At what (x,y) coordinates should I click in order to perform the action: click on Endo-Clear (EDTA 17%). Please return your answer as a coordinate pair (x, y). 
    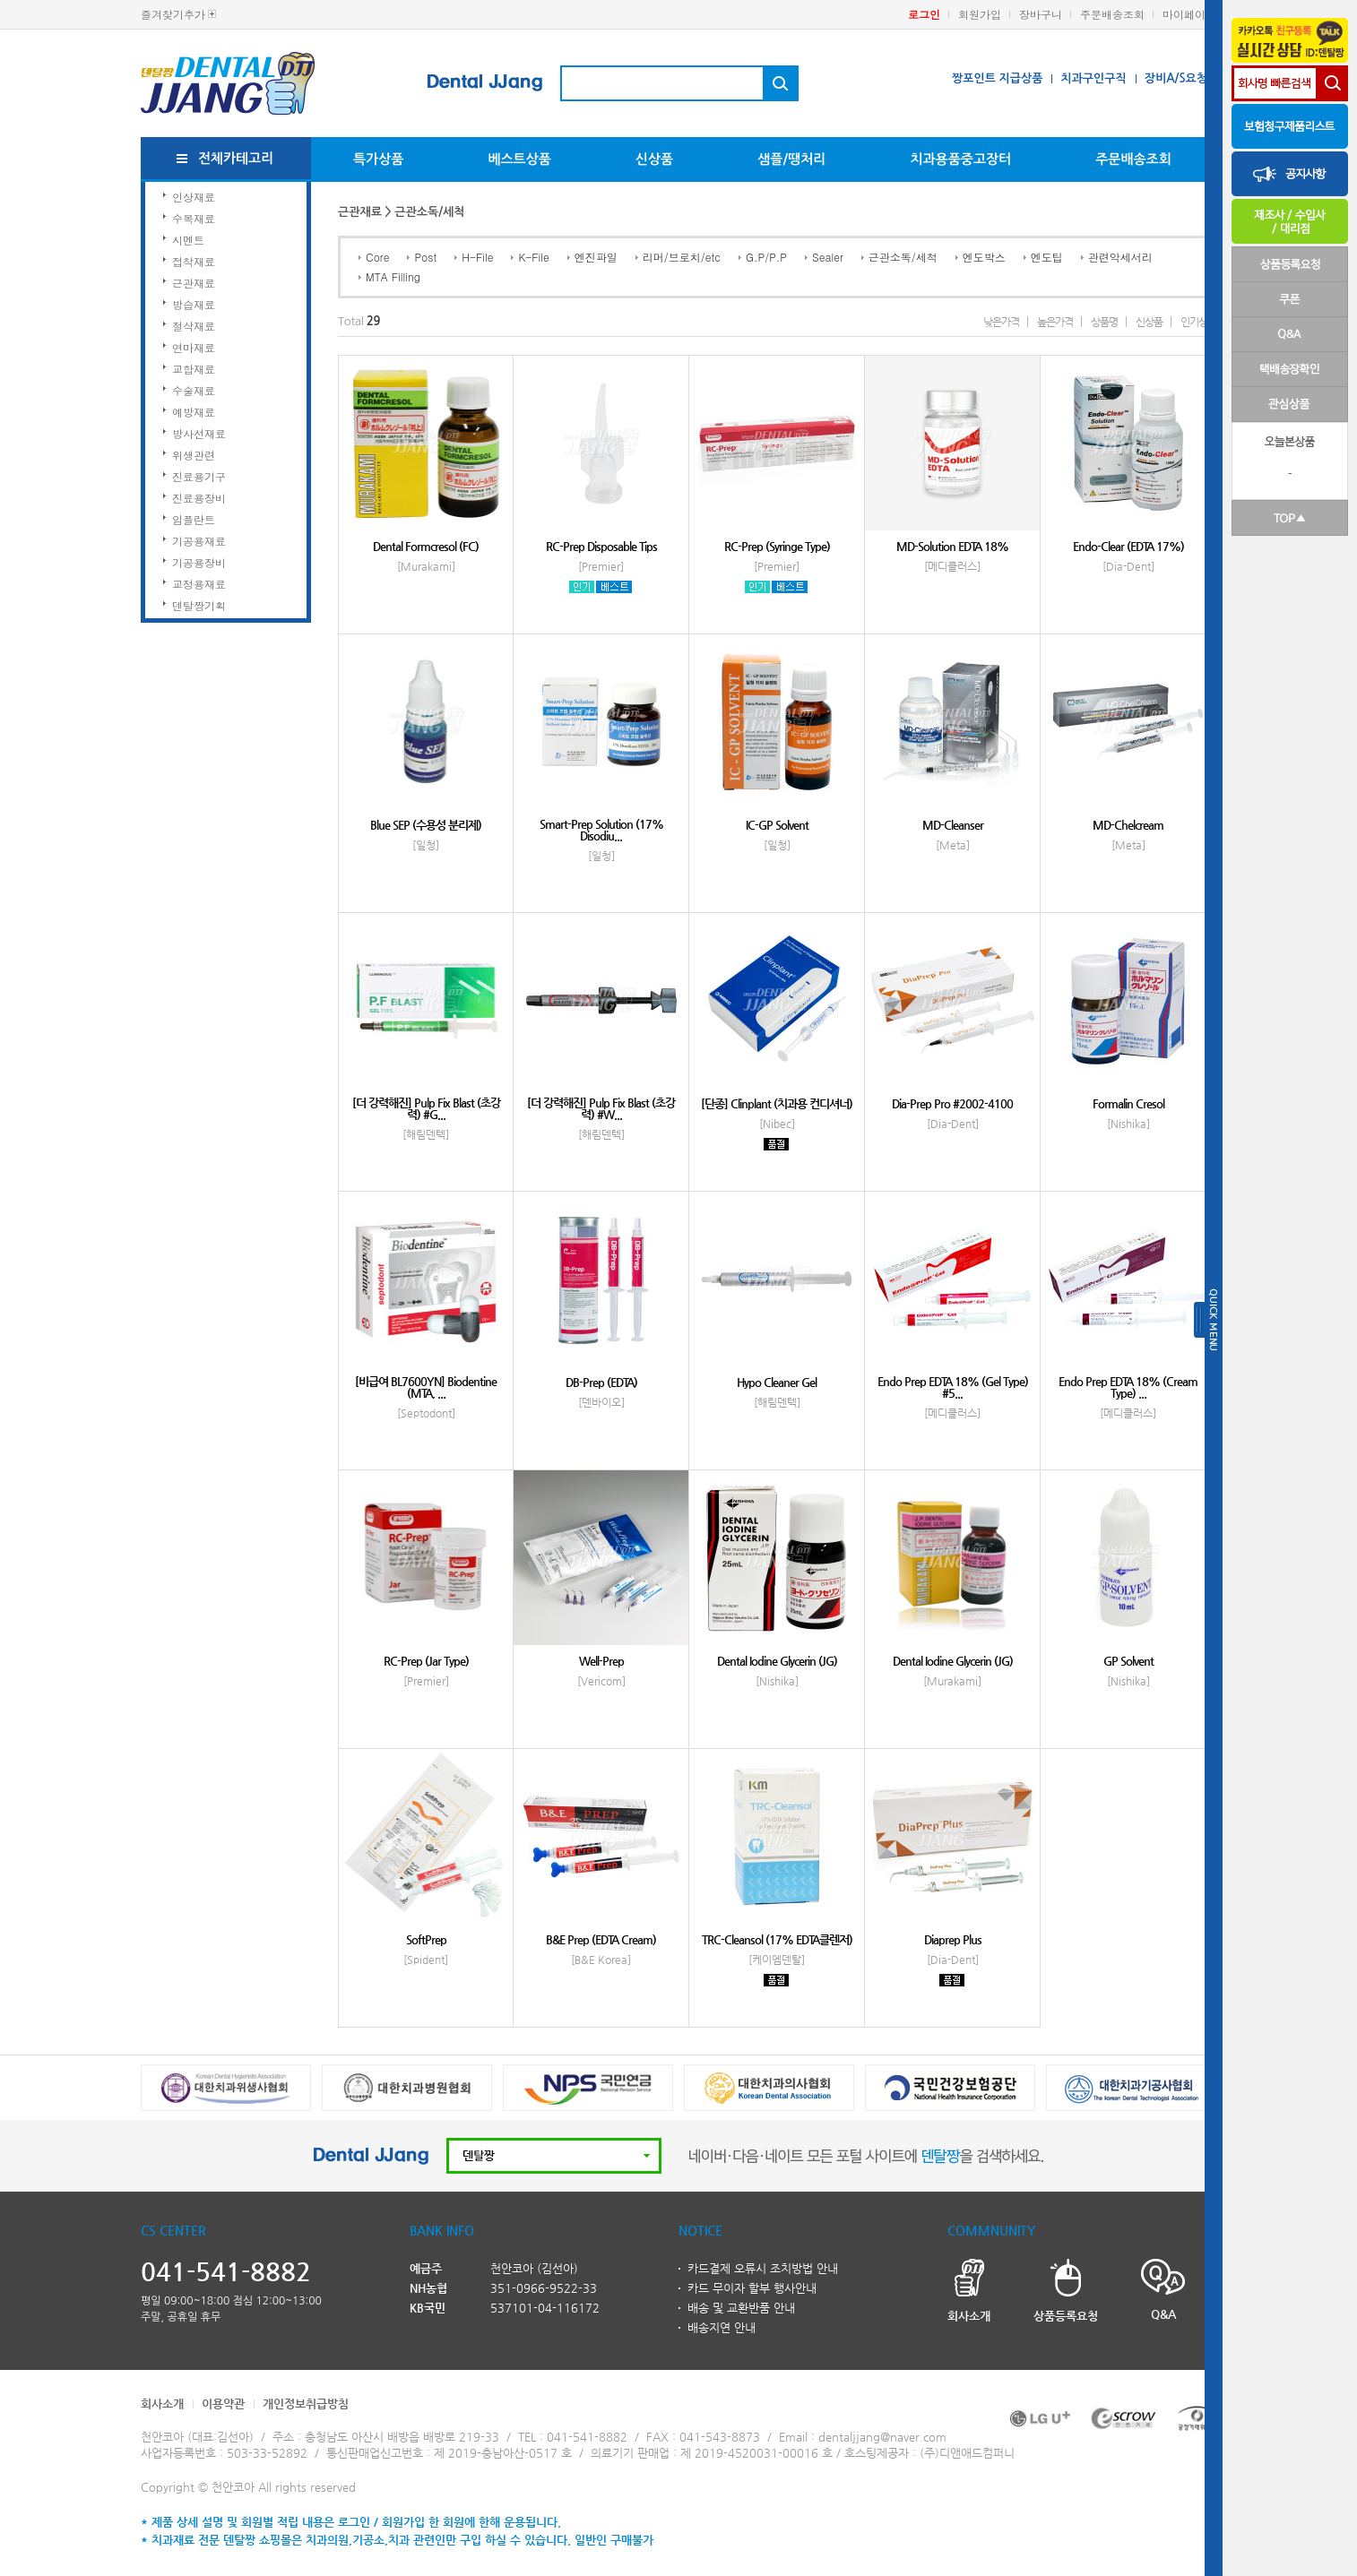
    Looking at the image, I should click on (1128, 546).